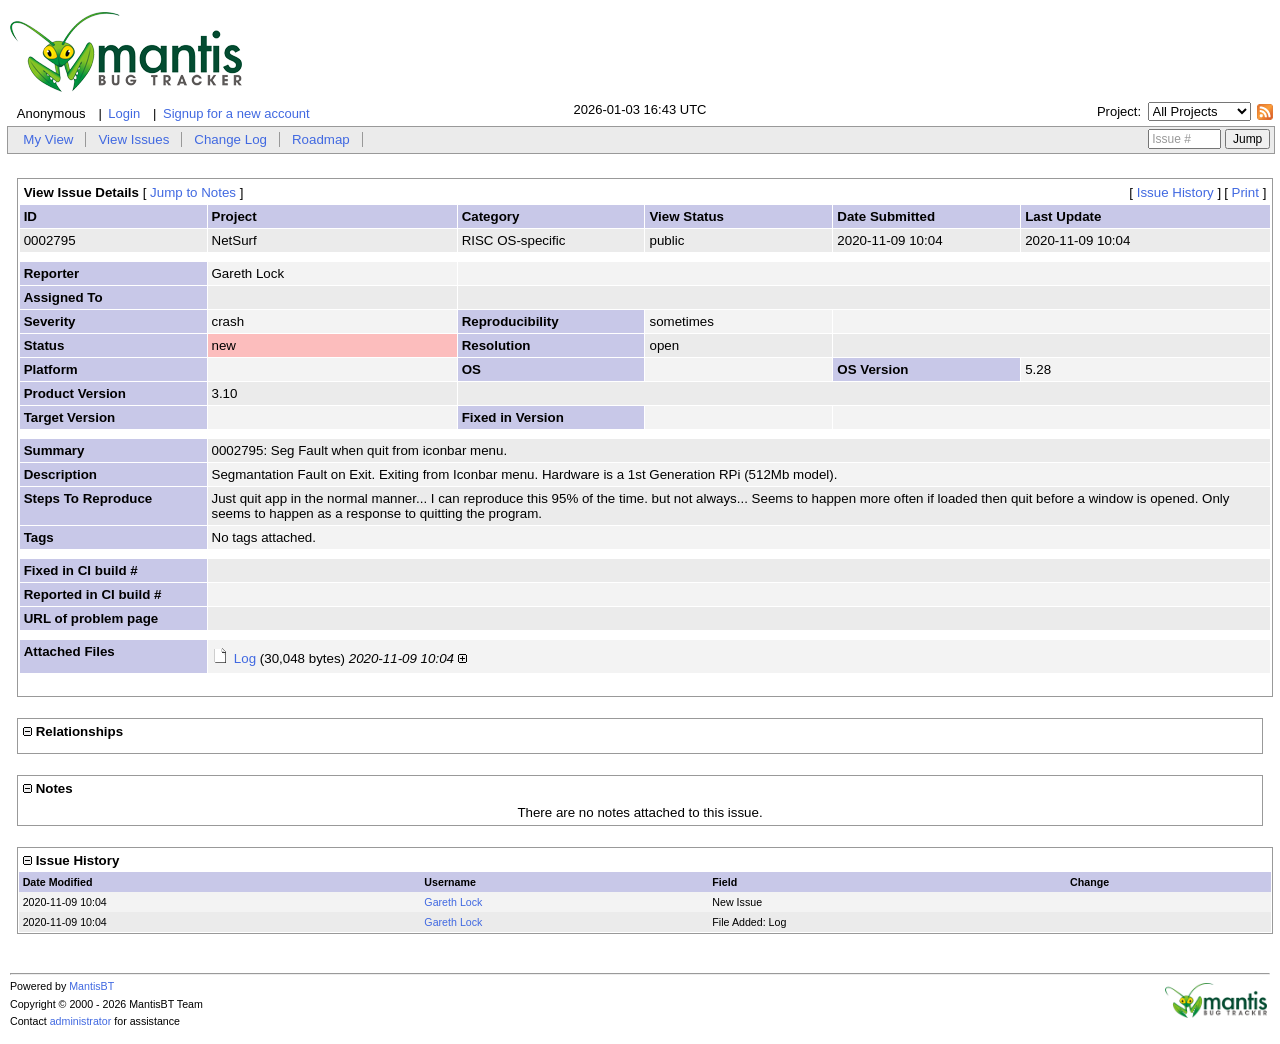  I want to click on Project, so click(1117, 111).